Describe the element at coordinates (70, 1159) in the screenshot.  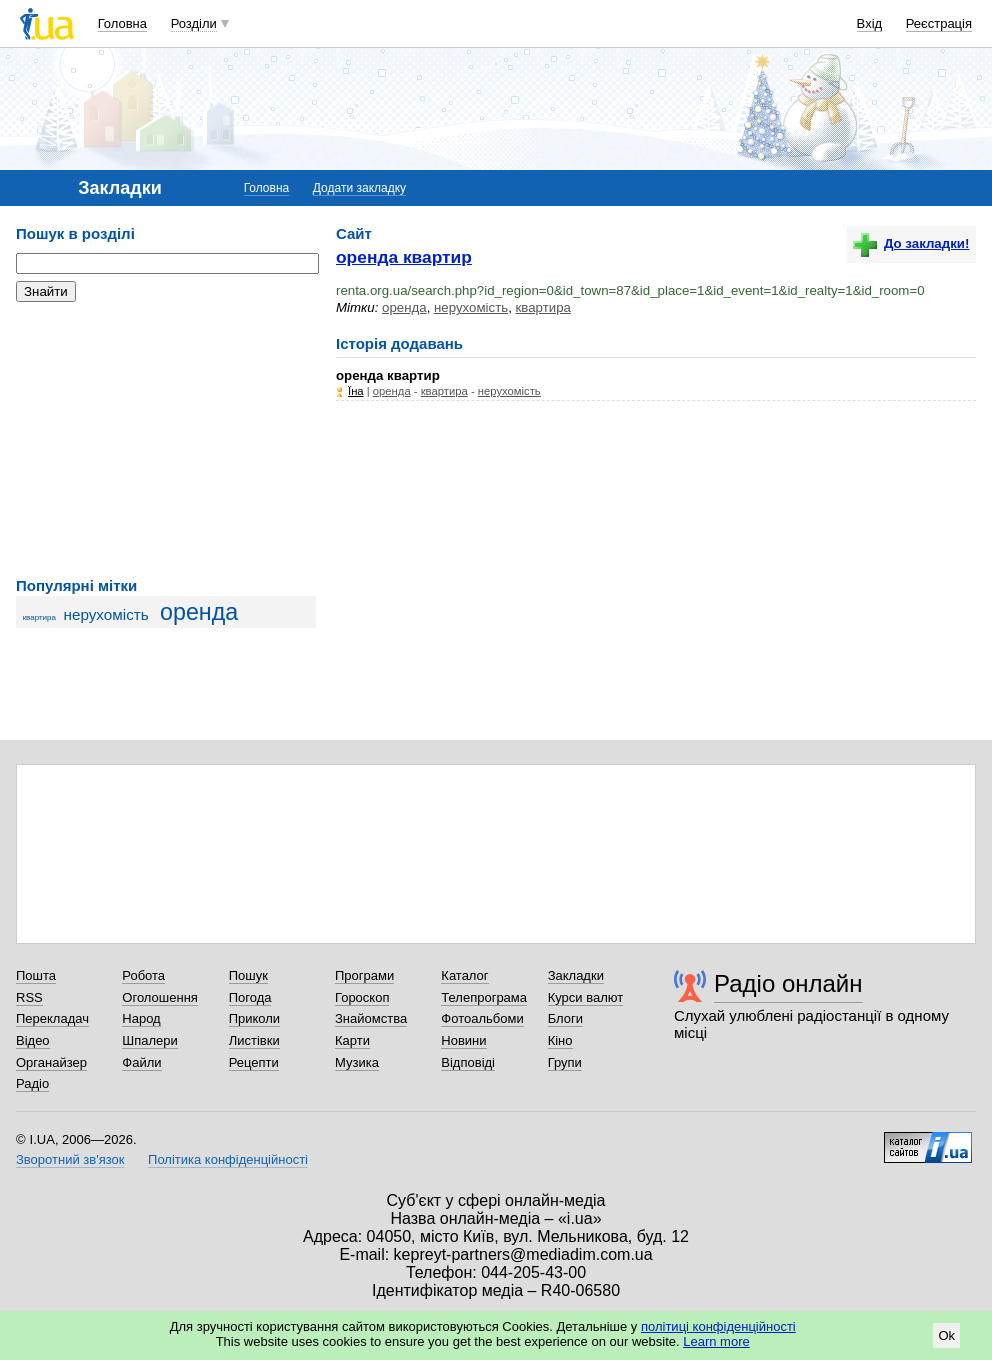
I see `Зворотний зв'язок` at that location.